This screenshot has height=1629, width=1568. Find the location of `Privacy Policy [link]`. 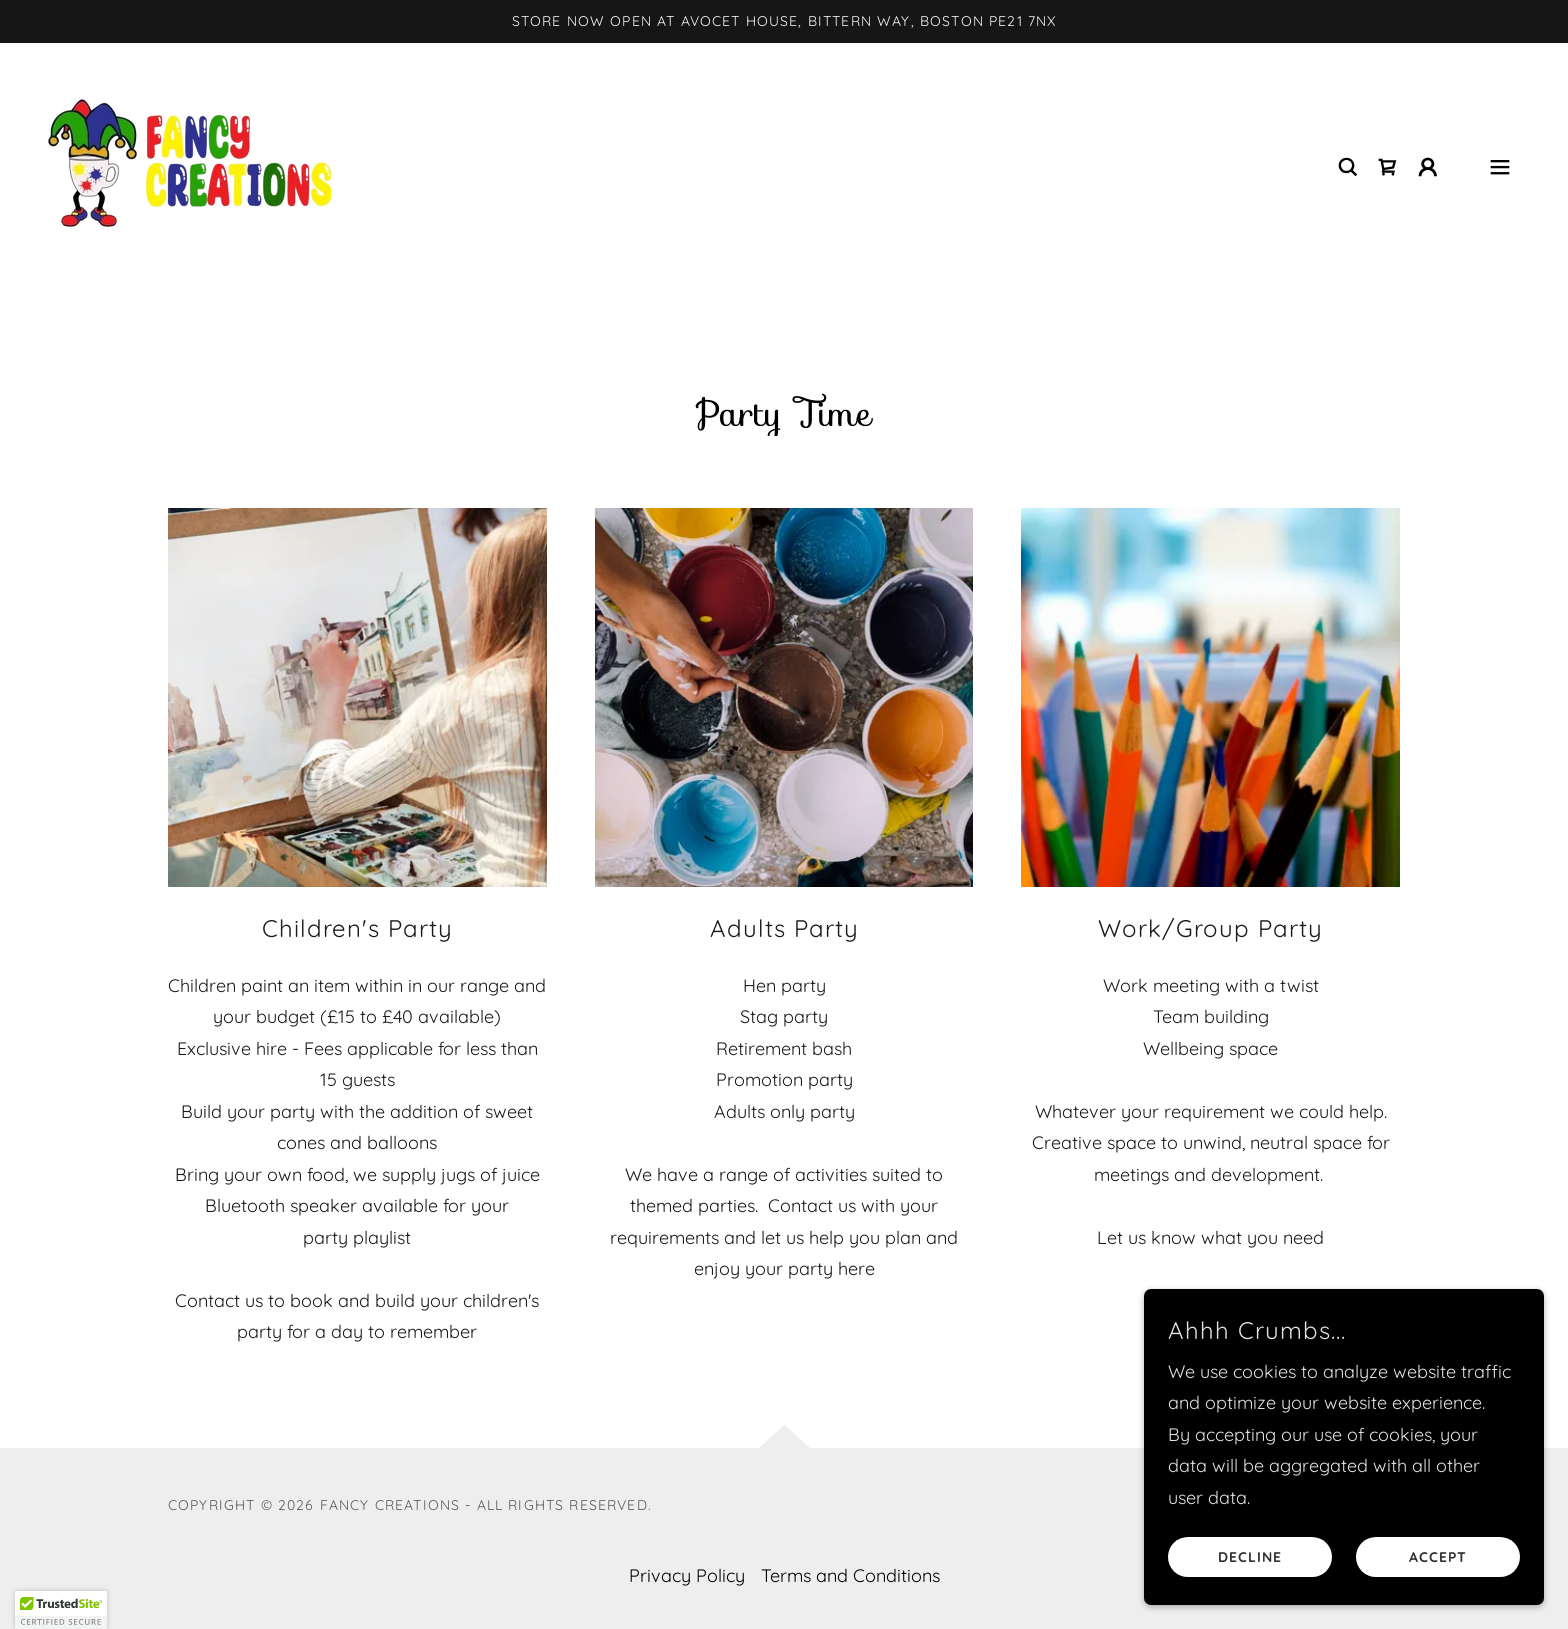

Privacy Policy [link] is located at coordinates (687, 1575).